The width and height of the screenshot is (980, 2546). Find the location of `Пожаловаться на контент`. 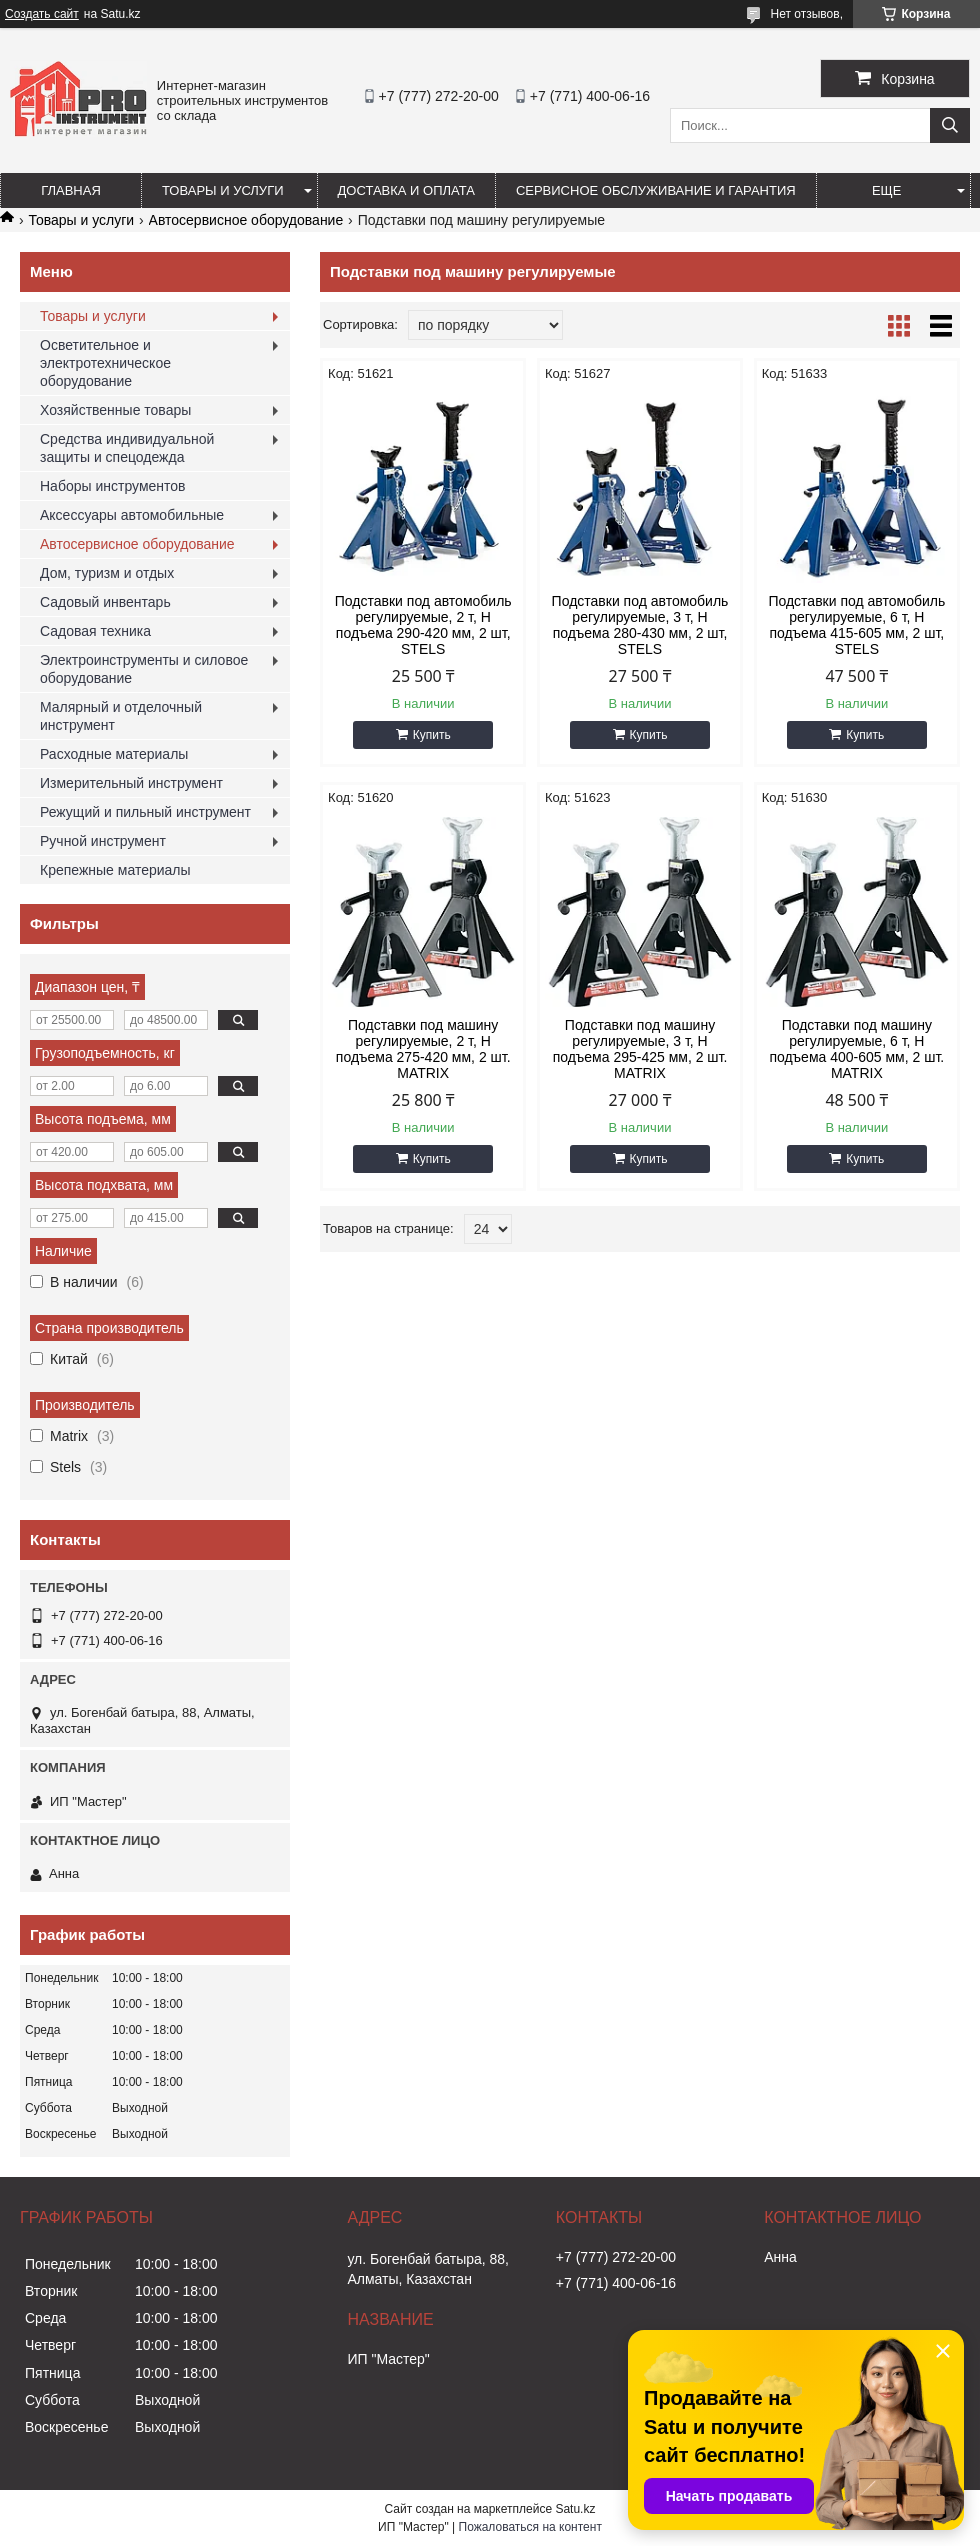

Пожаловаться на контент is located at coordinates (530, 2527).